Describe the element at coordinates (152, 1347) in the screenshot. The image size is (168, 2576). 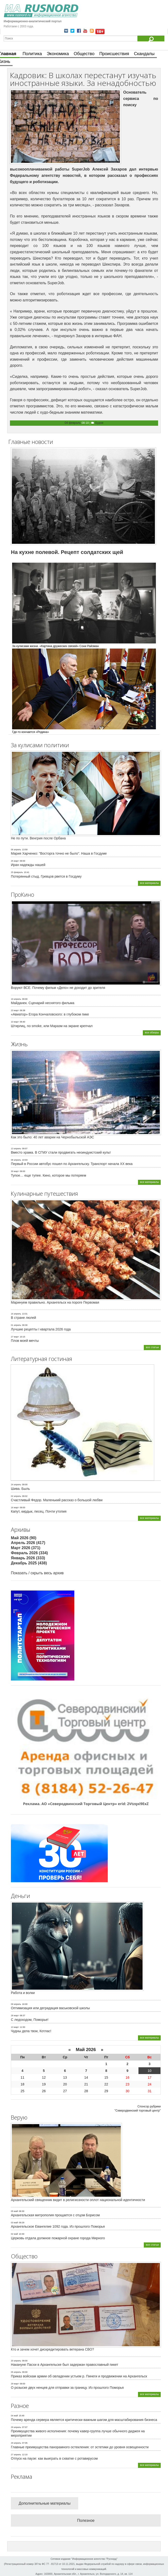
I see `все статьи` at that location.